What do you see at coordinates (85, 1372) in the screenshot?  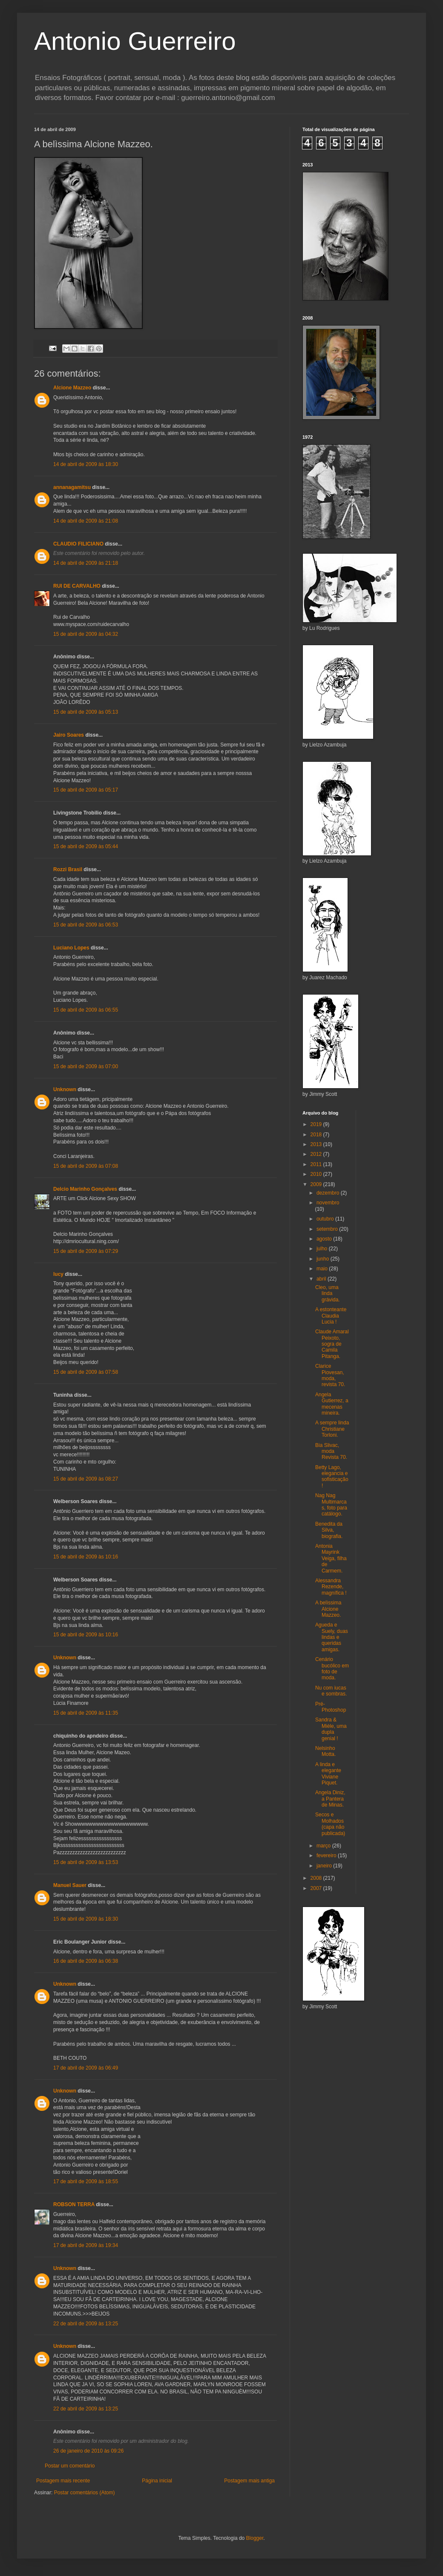 I see `15 de abril de 2009 às 07:58` at bounding box center [85, 1372].